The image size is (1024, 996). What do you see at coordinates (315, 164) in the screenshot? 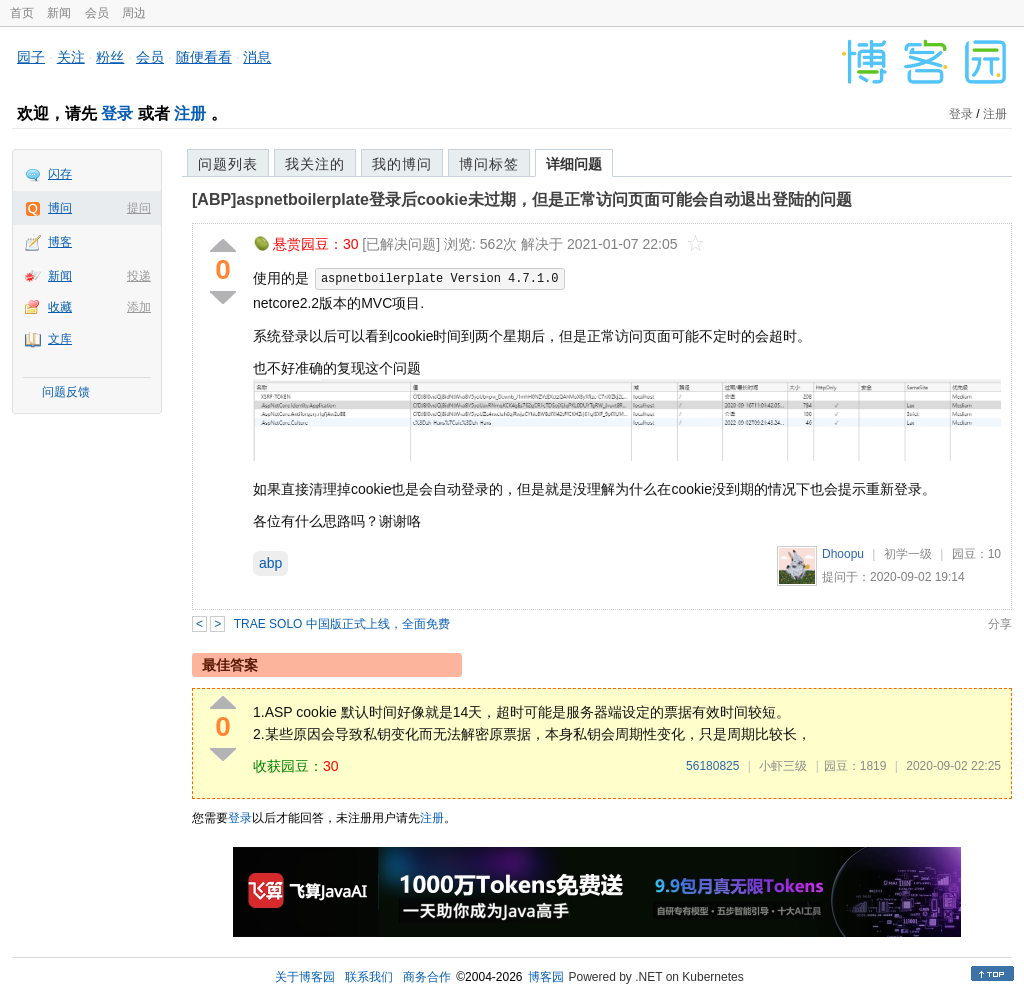
I see `我关注的` at bounding box center [315, 164].